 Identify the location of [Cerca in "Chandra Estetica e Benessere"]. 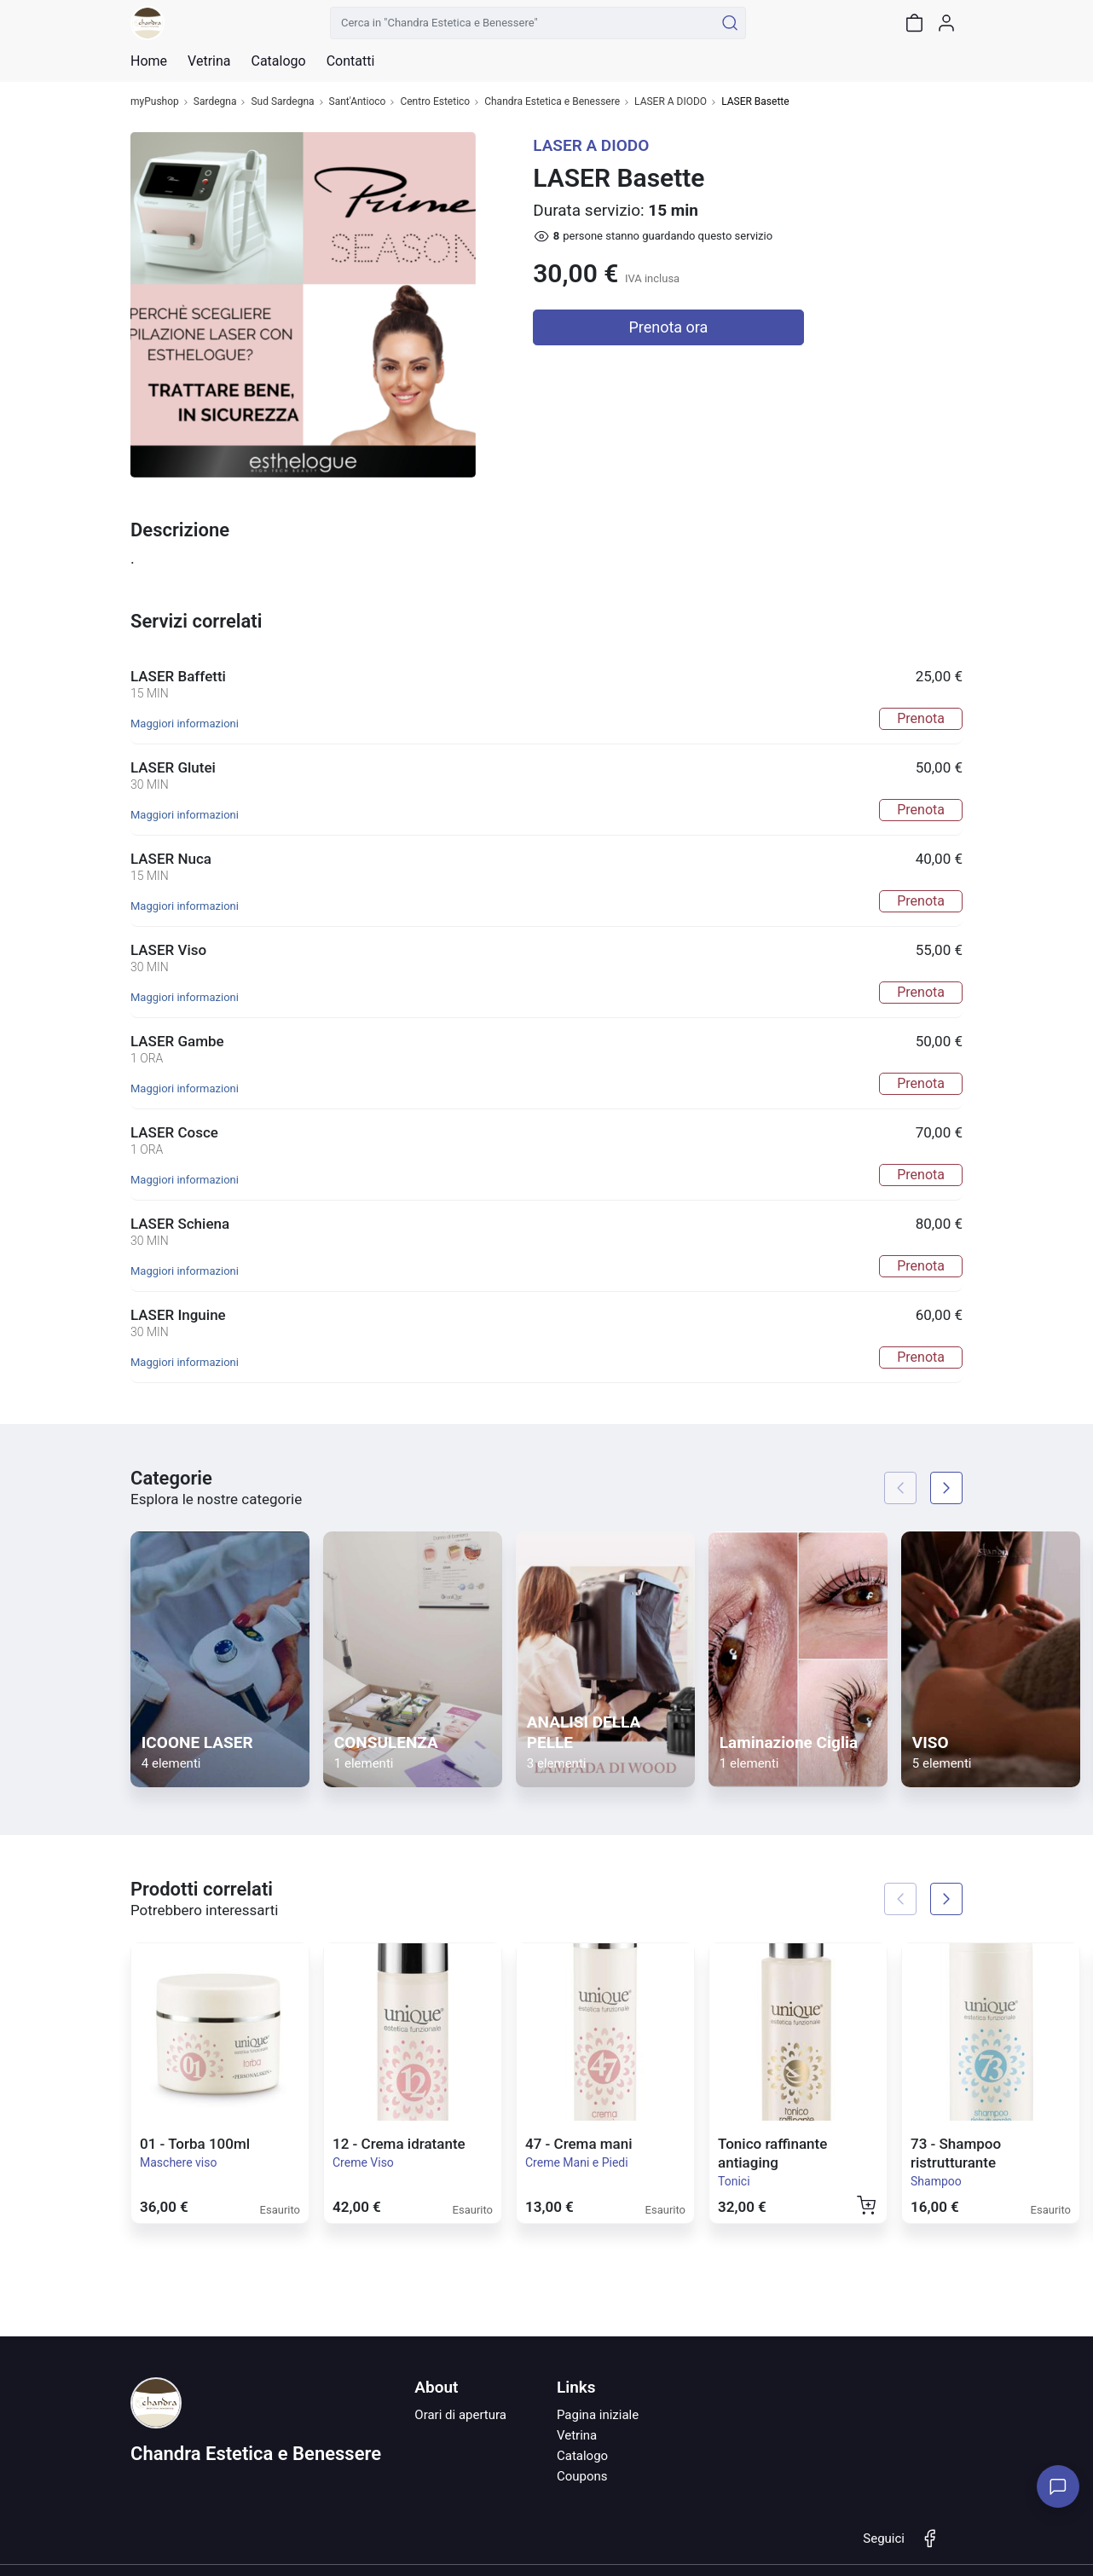
(522, 23).